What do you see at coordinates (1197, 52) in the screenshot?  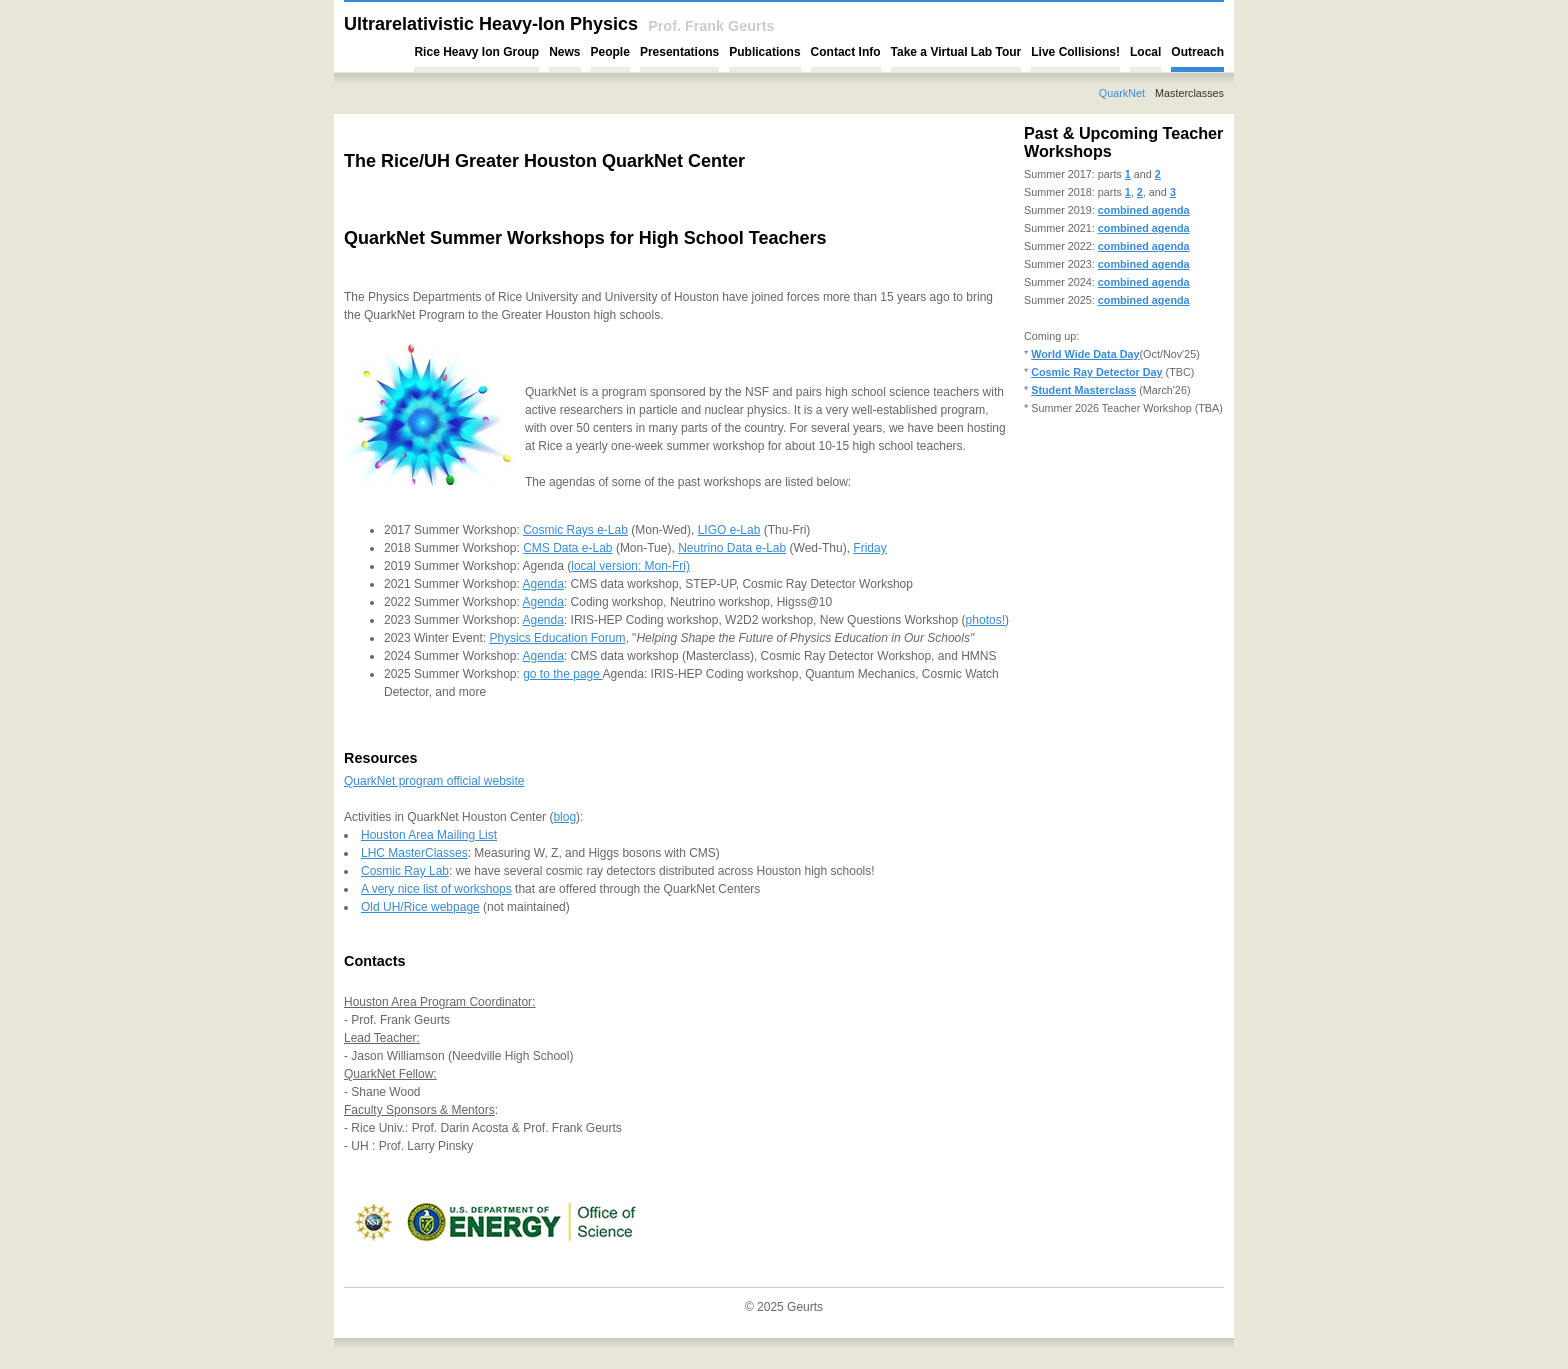 I see `Outreach` at bounding box center [1197, 52].